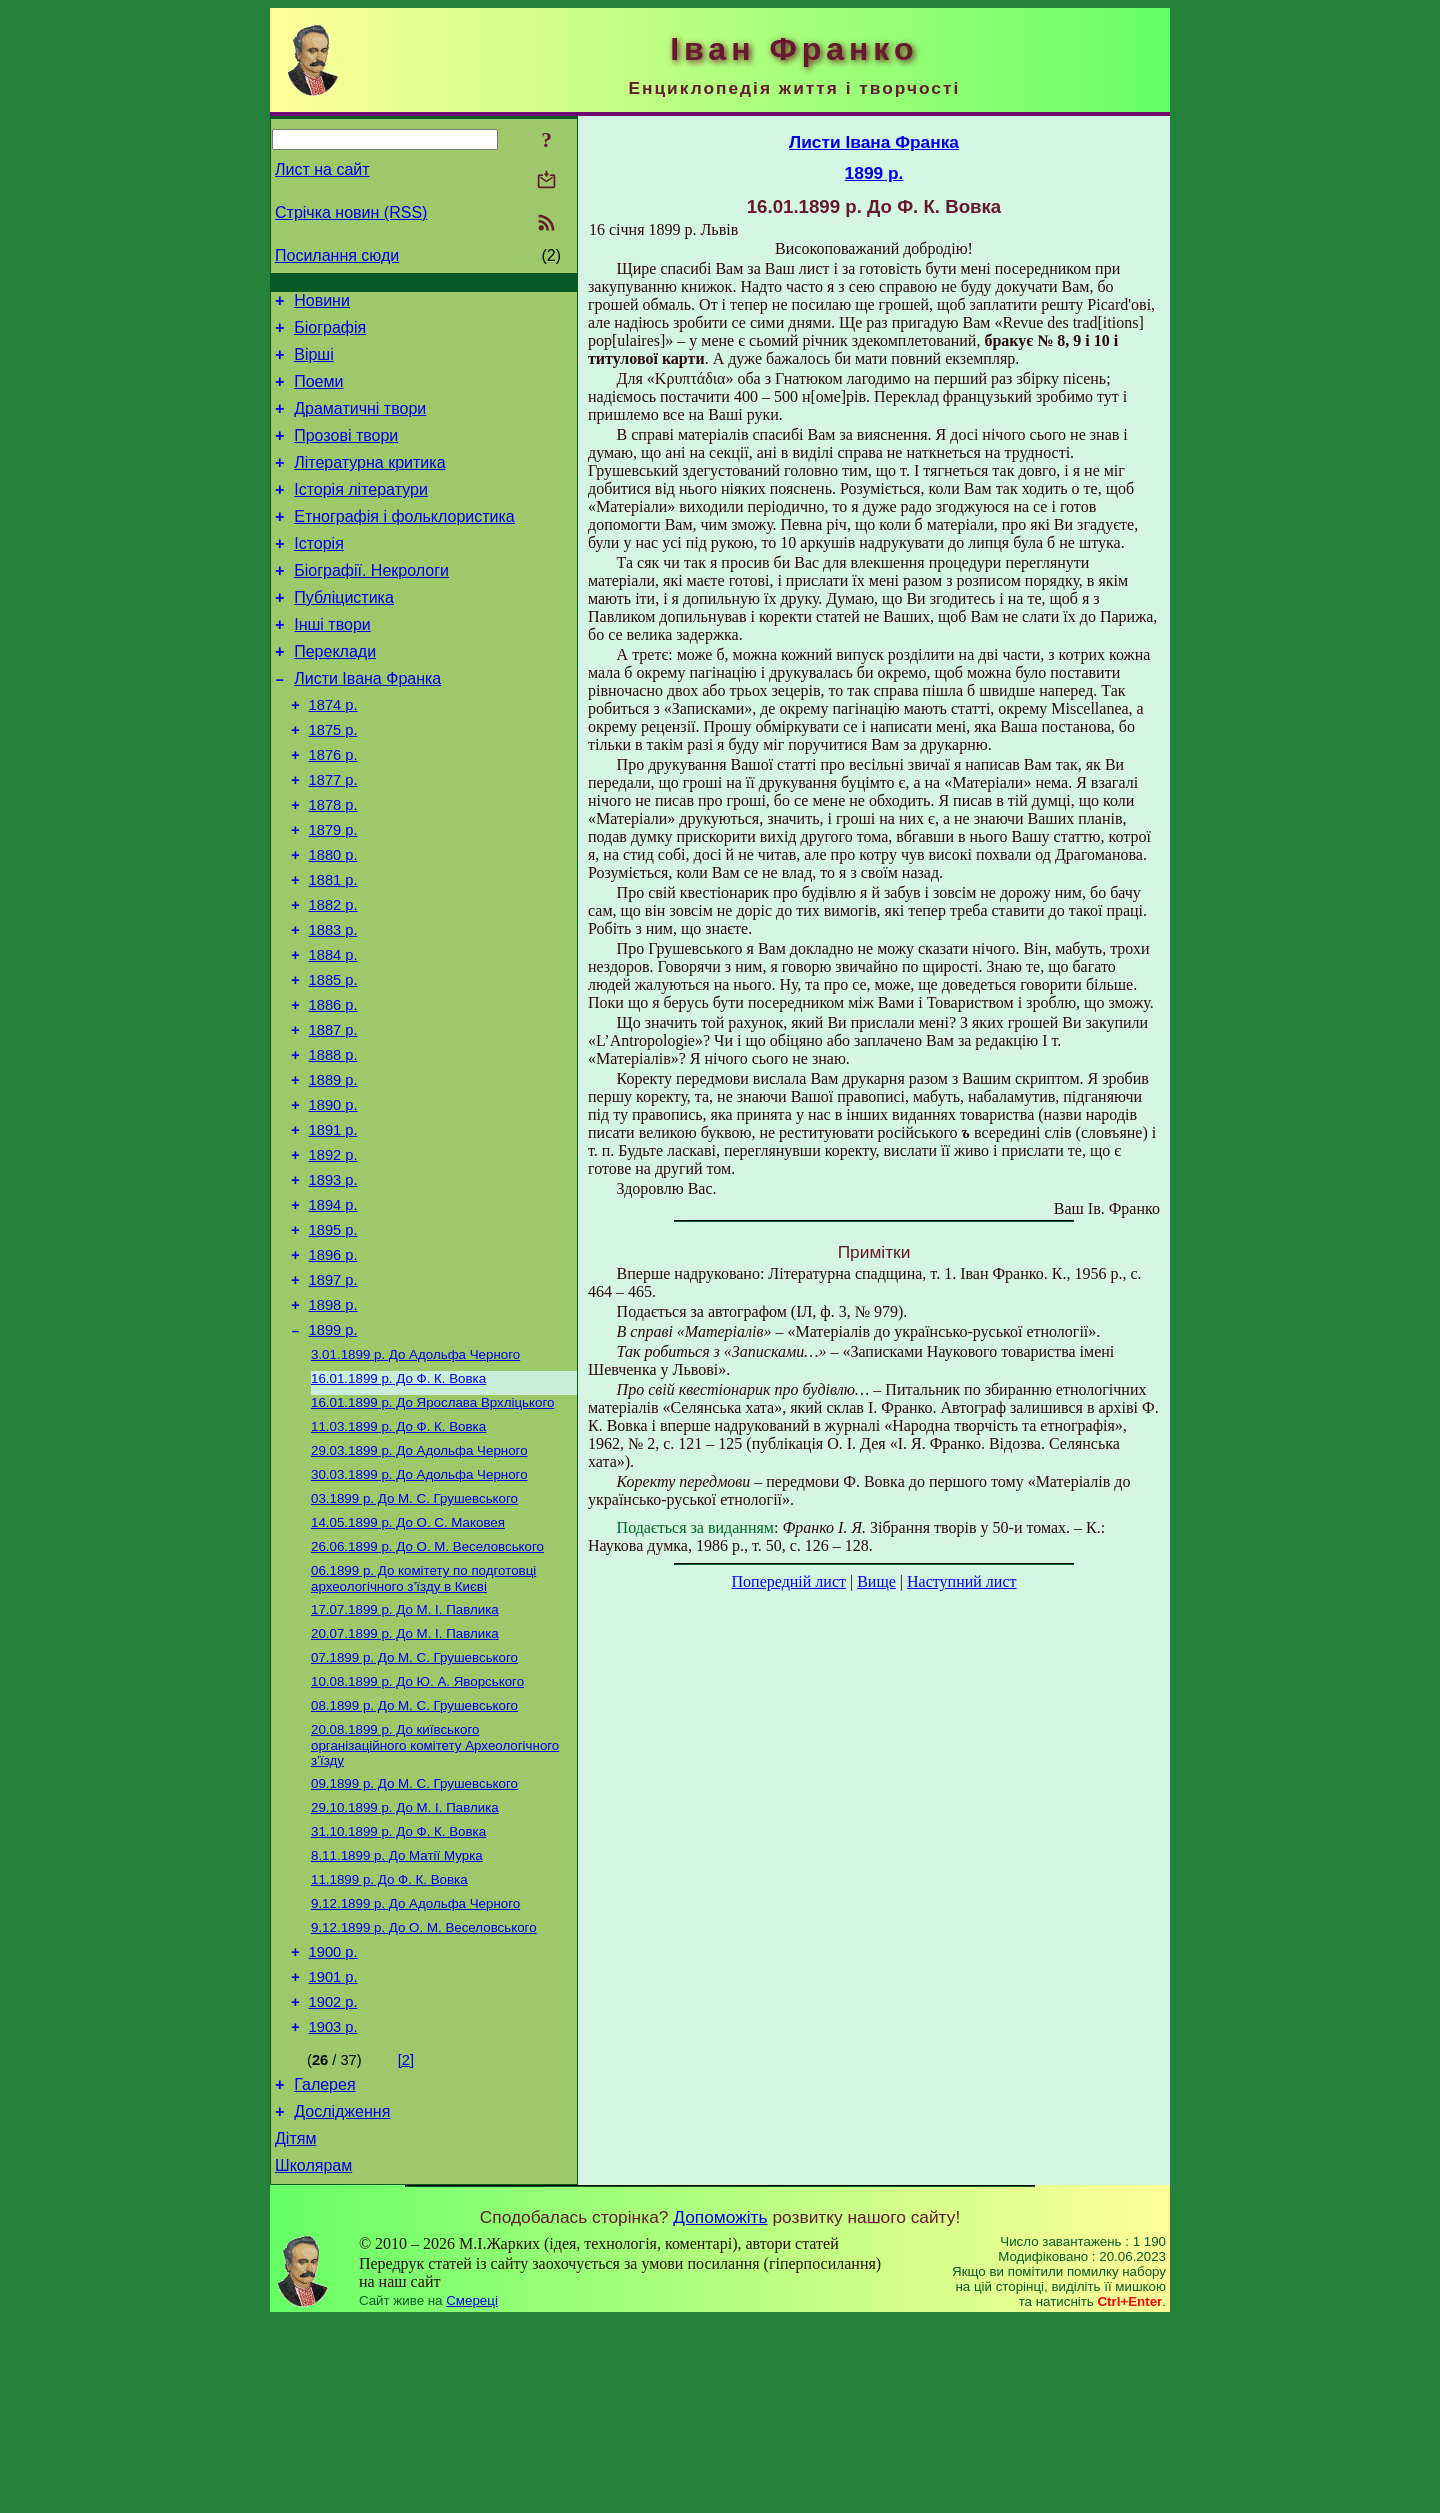 This screenshot has width=1440, height=2513. Describe the element at coordinates (333, 781) in the screenshot. I see `1875 р.` at that location.